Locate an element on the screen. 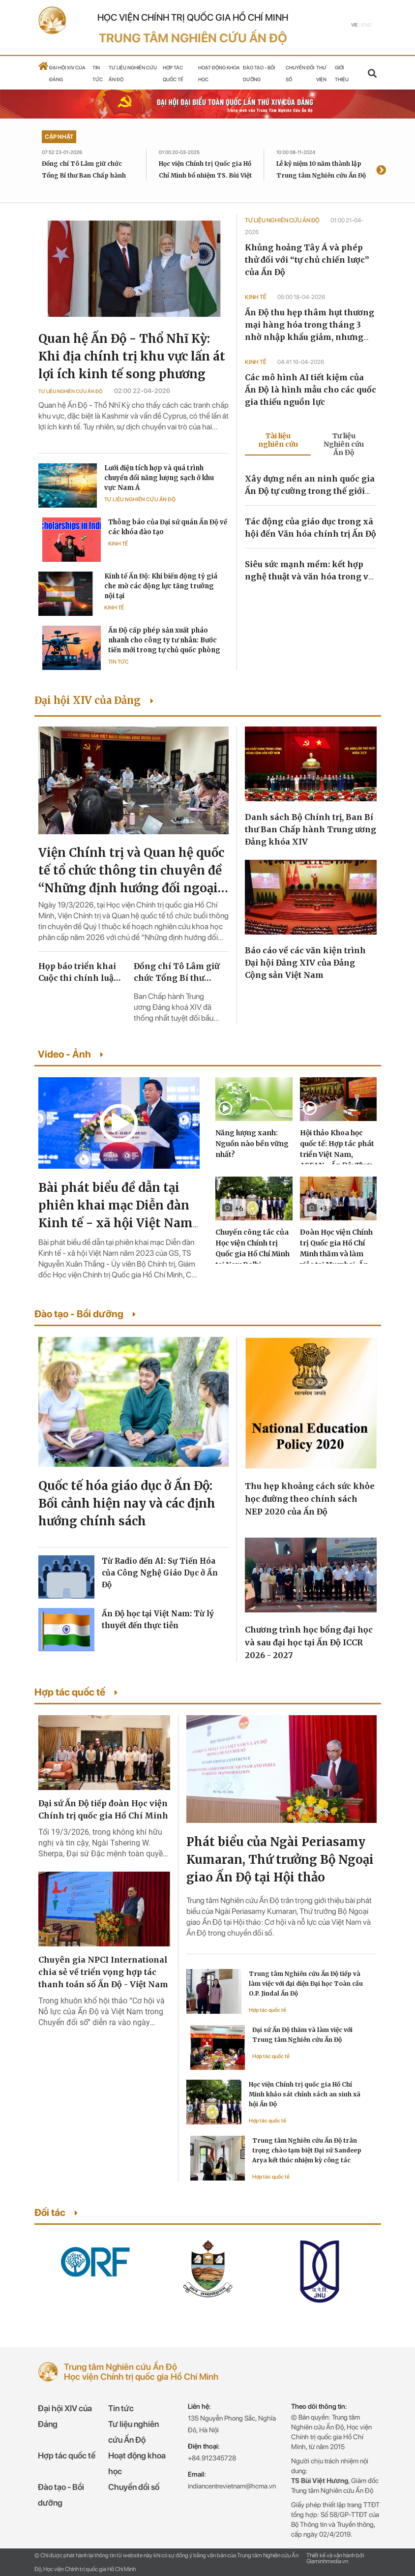 This screenshot has height=2576, width=415. indiancentrevietnam@hcma.vn is located at coordinates (232, 2486).